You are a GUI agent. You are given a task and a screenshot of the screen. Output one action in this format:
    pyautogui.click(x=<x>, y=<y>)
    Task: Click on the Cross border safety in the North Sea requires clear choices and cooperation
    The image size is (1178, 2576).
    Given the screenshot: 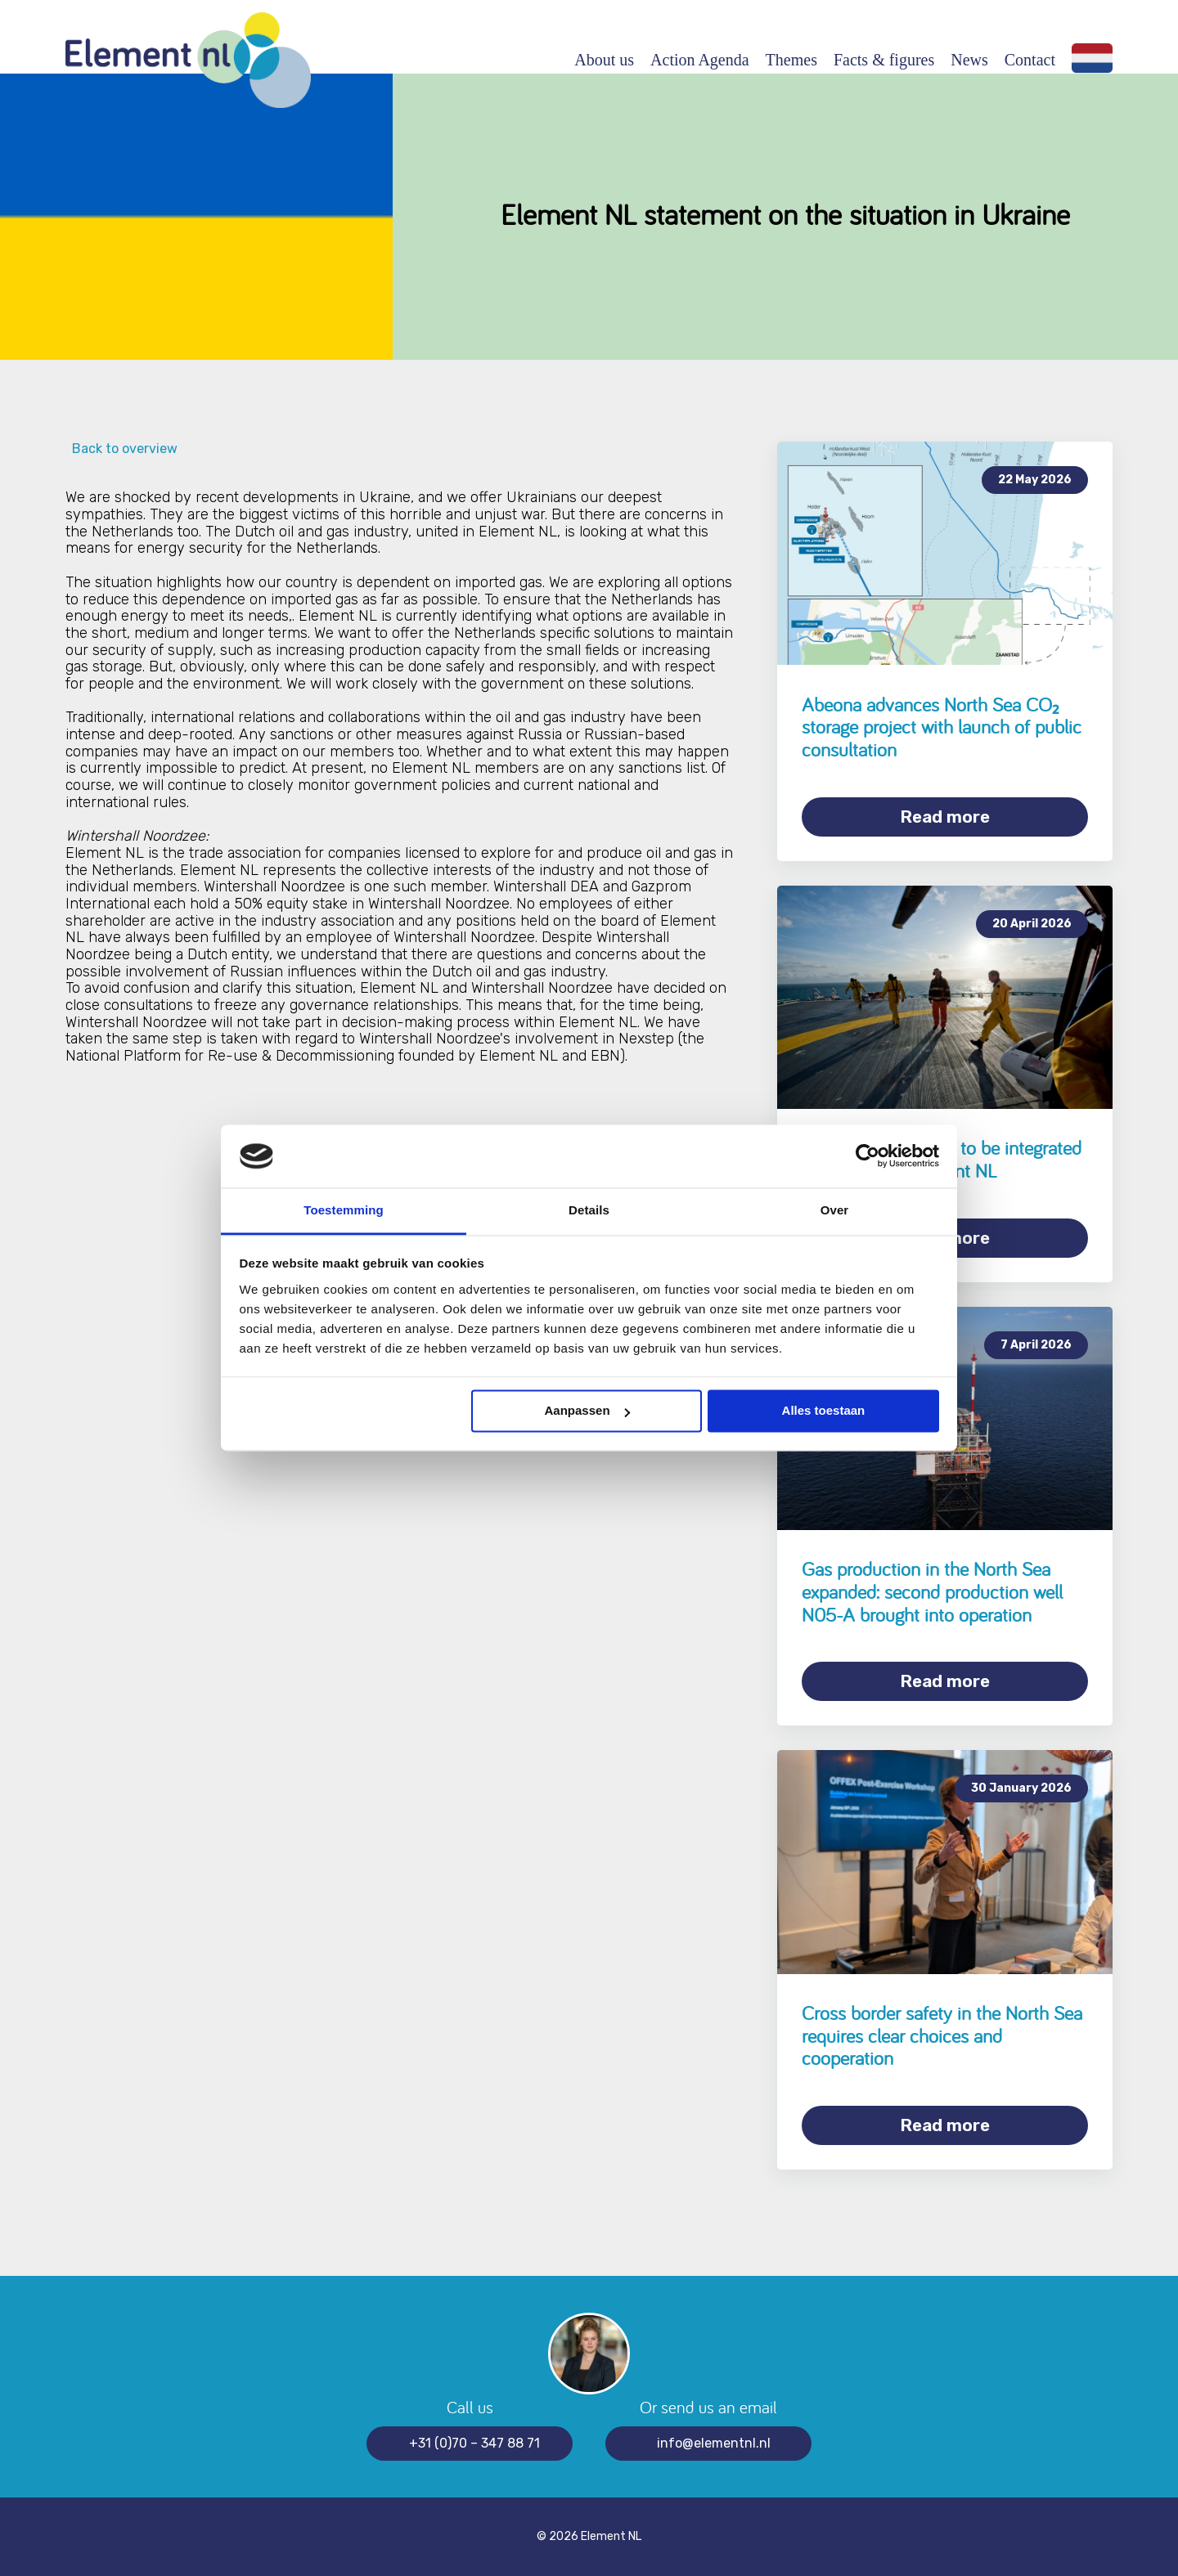 What is the action you would take?
    pyautogui.click(x=942, y=2035)
    